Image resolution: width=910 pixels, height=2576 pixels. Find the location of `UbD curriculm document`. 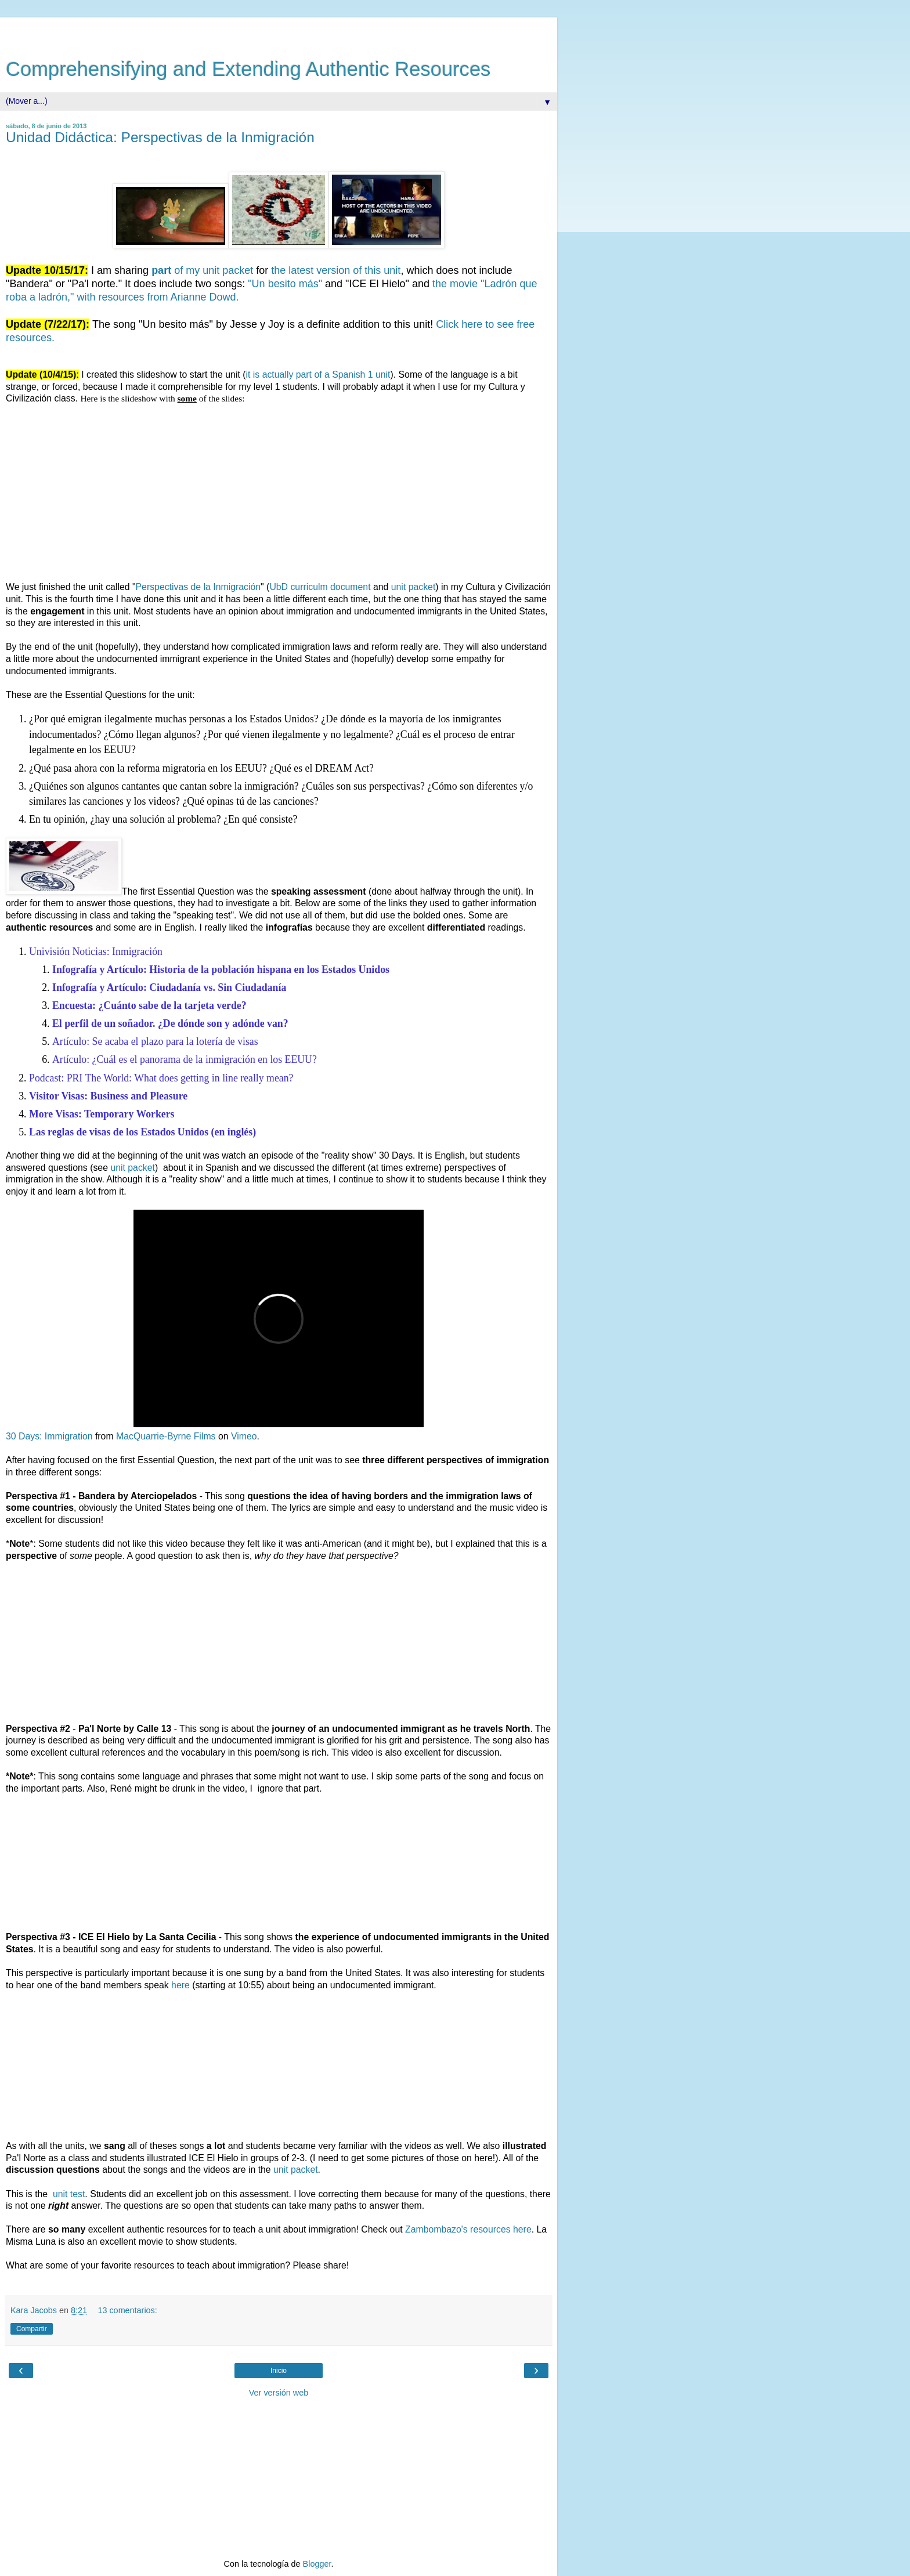

UbD curriculm document is located at coordinates (319, 587).